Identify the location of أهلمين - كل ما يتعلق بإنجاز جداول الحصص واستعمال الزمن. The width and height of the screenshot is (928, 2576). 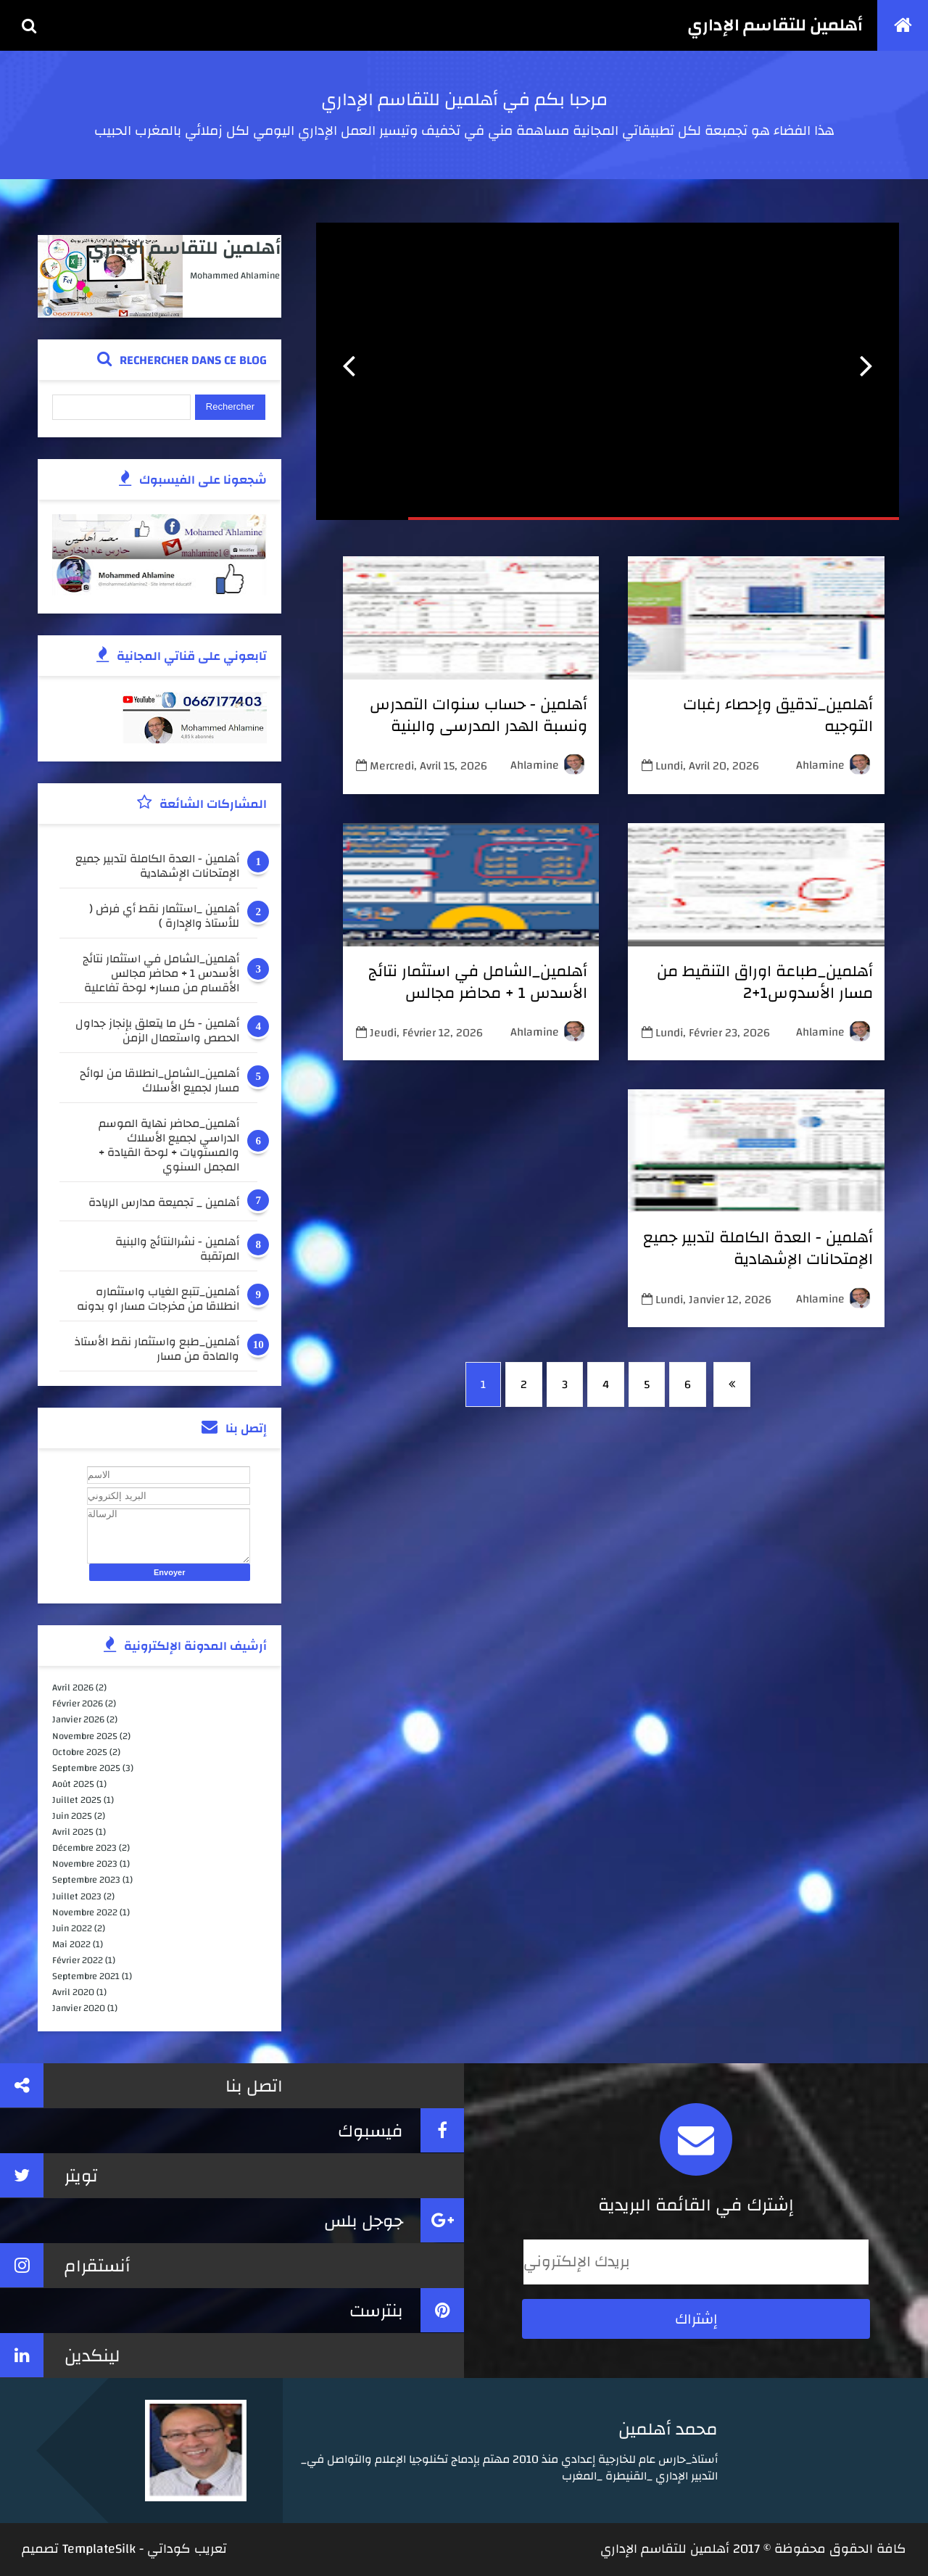
(157, 1030).